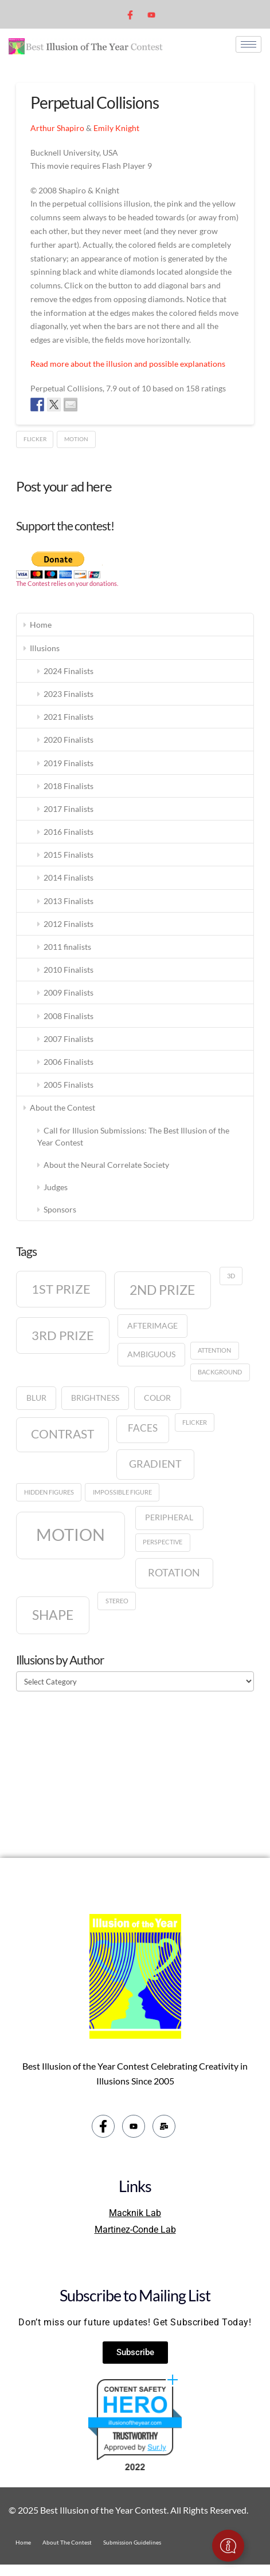 This screenshot has width=270, height=2576. I want to click on Ambiguous [Ambiguous (2 items)], so click(151, 1354).